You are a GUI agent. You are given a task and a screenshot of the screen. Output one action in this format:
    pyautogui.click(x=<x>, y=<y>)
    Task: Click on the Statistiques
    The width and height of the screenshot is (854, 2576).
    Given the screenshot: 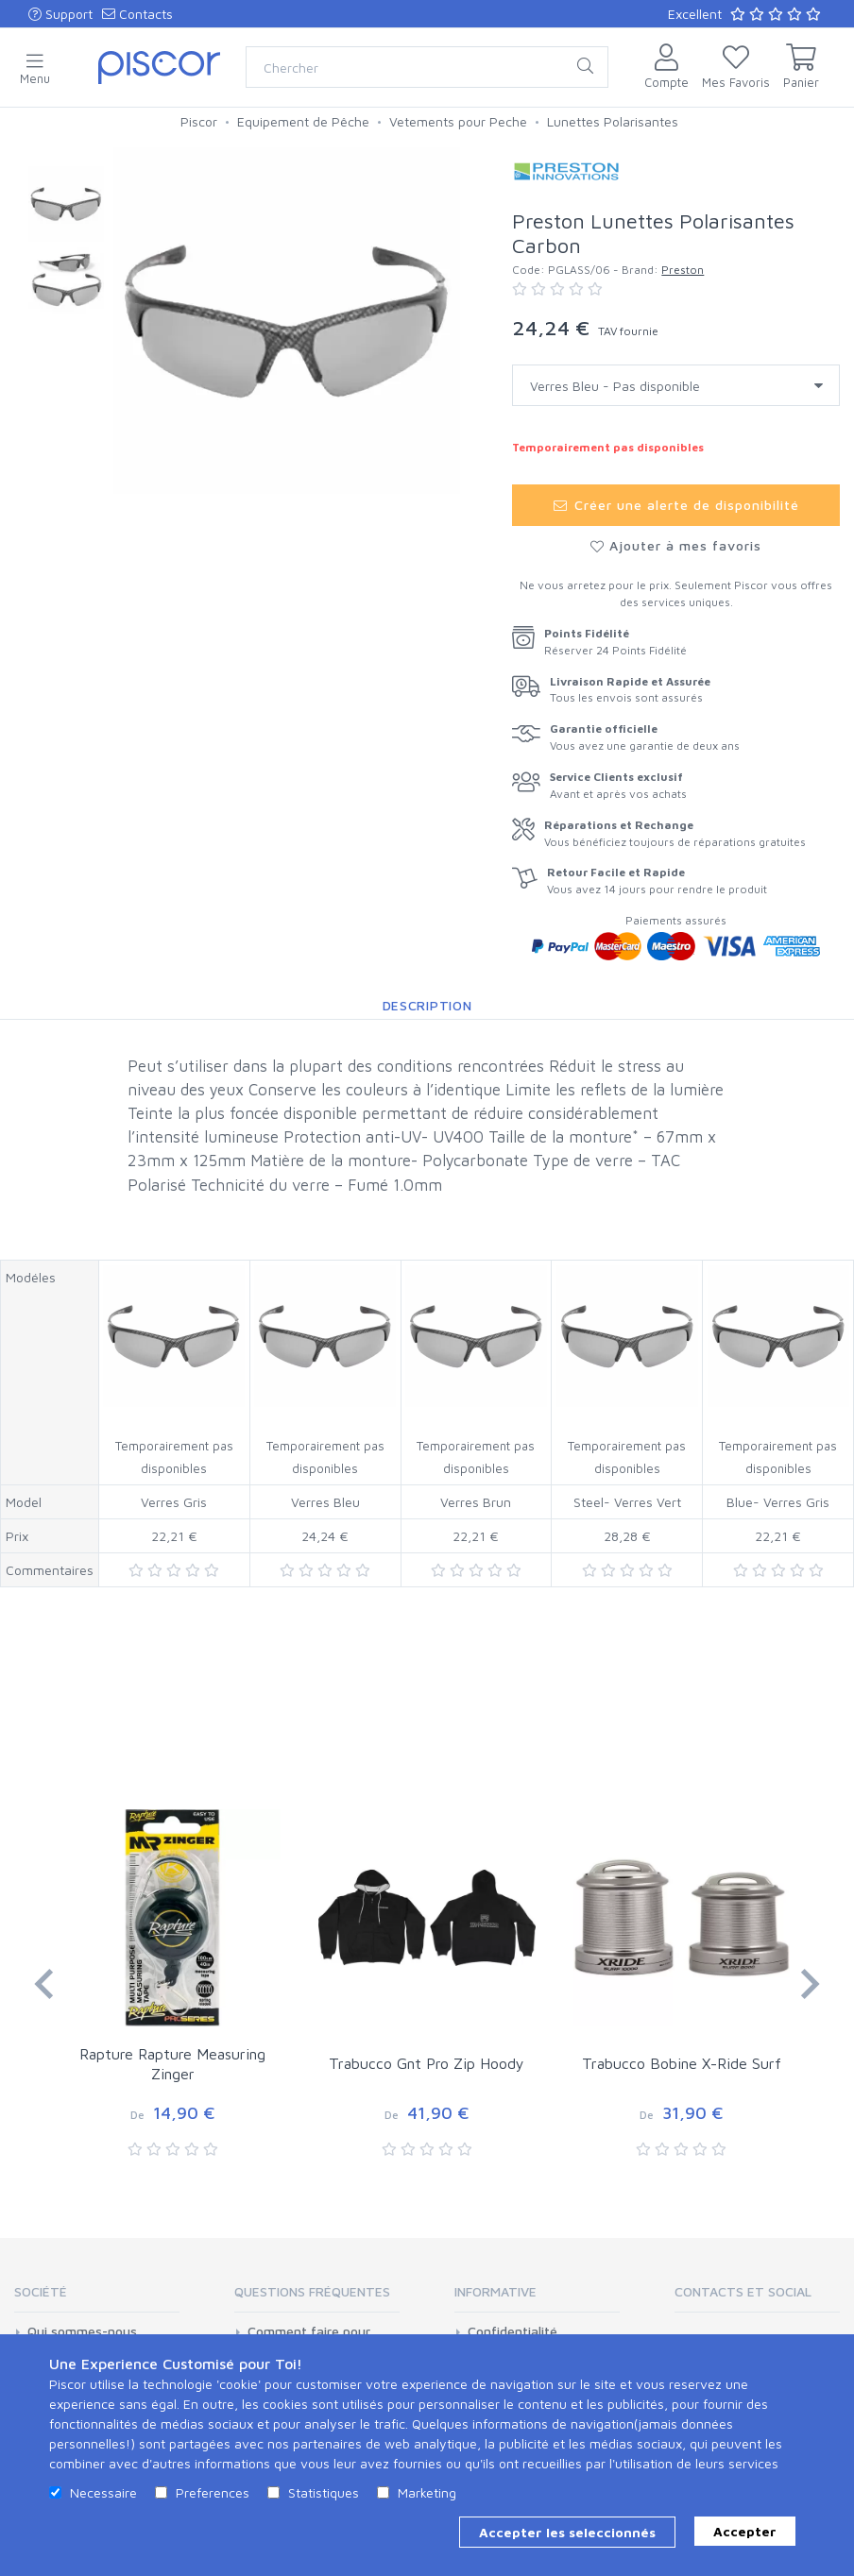 What is the action you would take?
    pyautogui.click(x=323, y=2492)
    